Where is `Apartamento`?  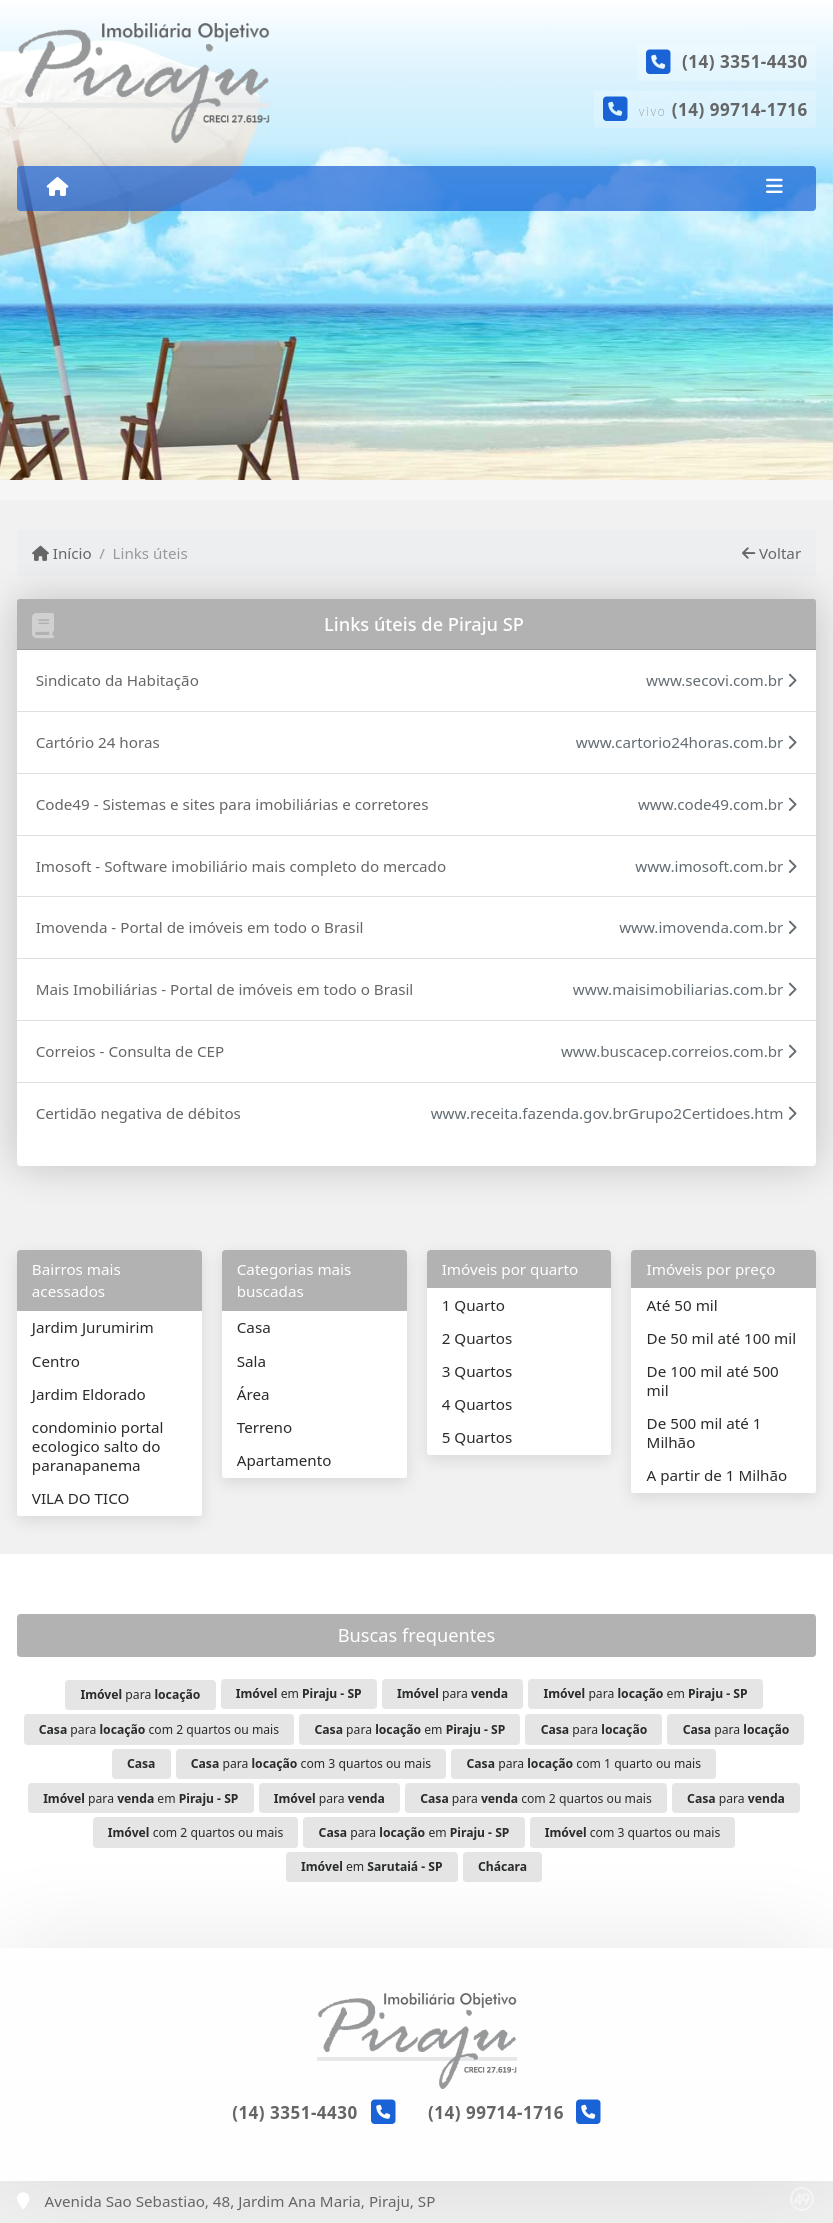 Apartamento is located at coordinates (284, 1460).